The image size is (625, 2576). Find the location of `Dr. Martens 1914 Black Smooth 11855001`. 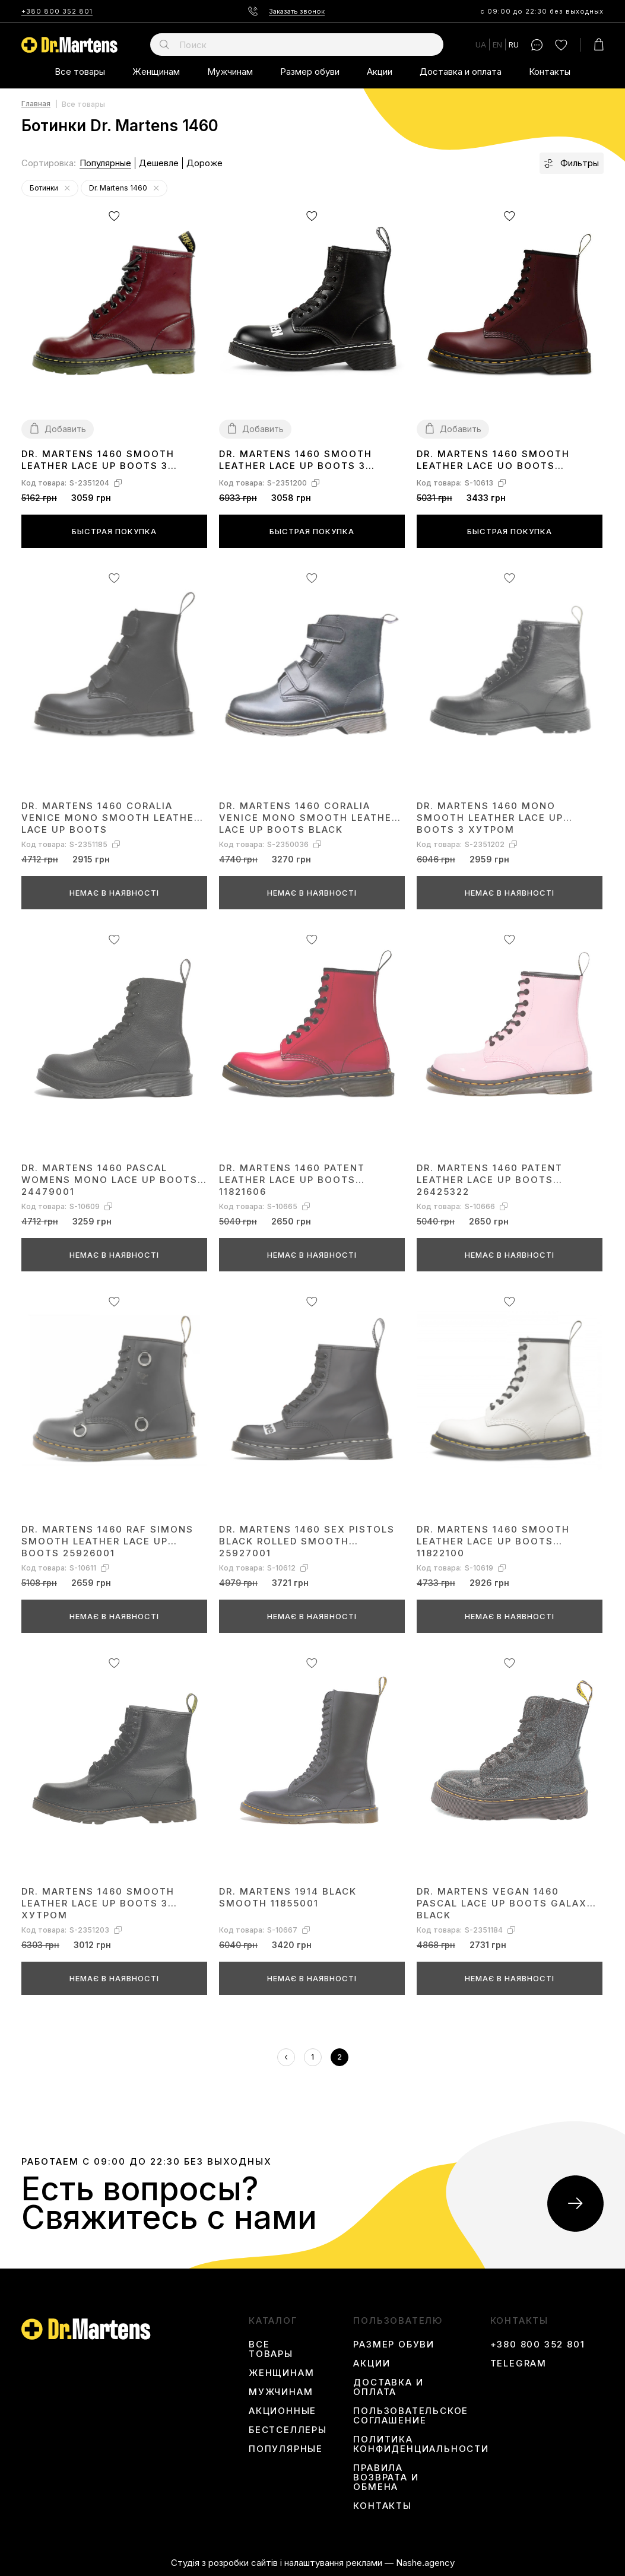

Dr. Martens 1914 Black Smooth 11855001 is located at coordinates (288, 1897).